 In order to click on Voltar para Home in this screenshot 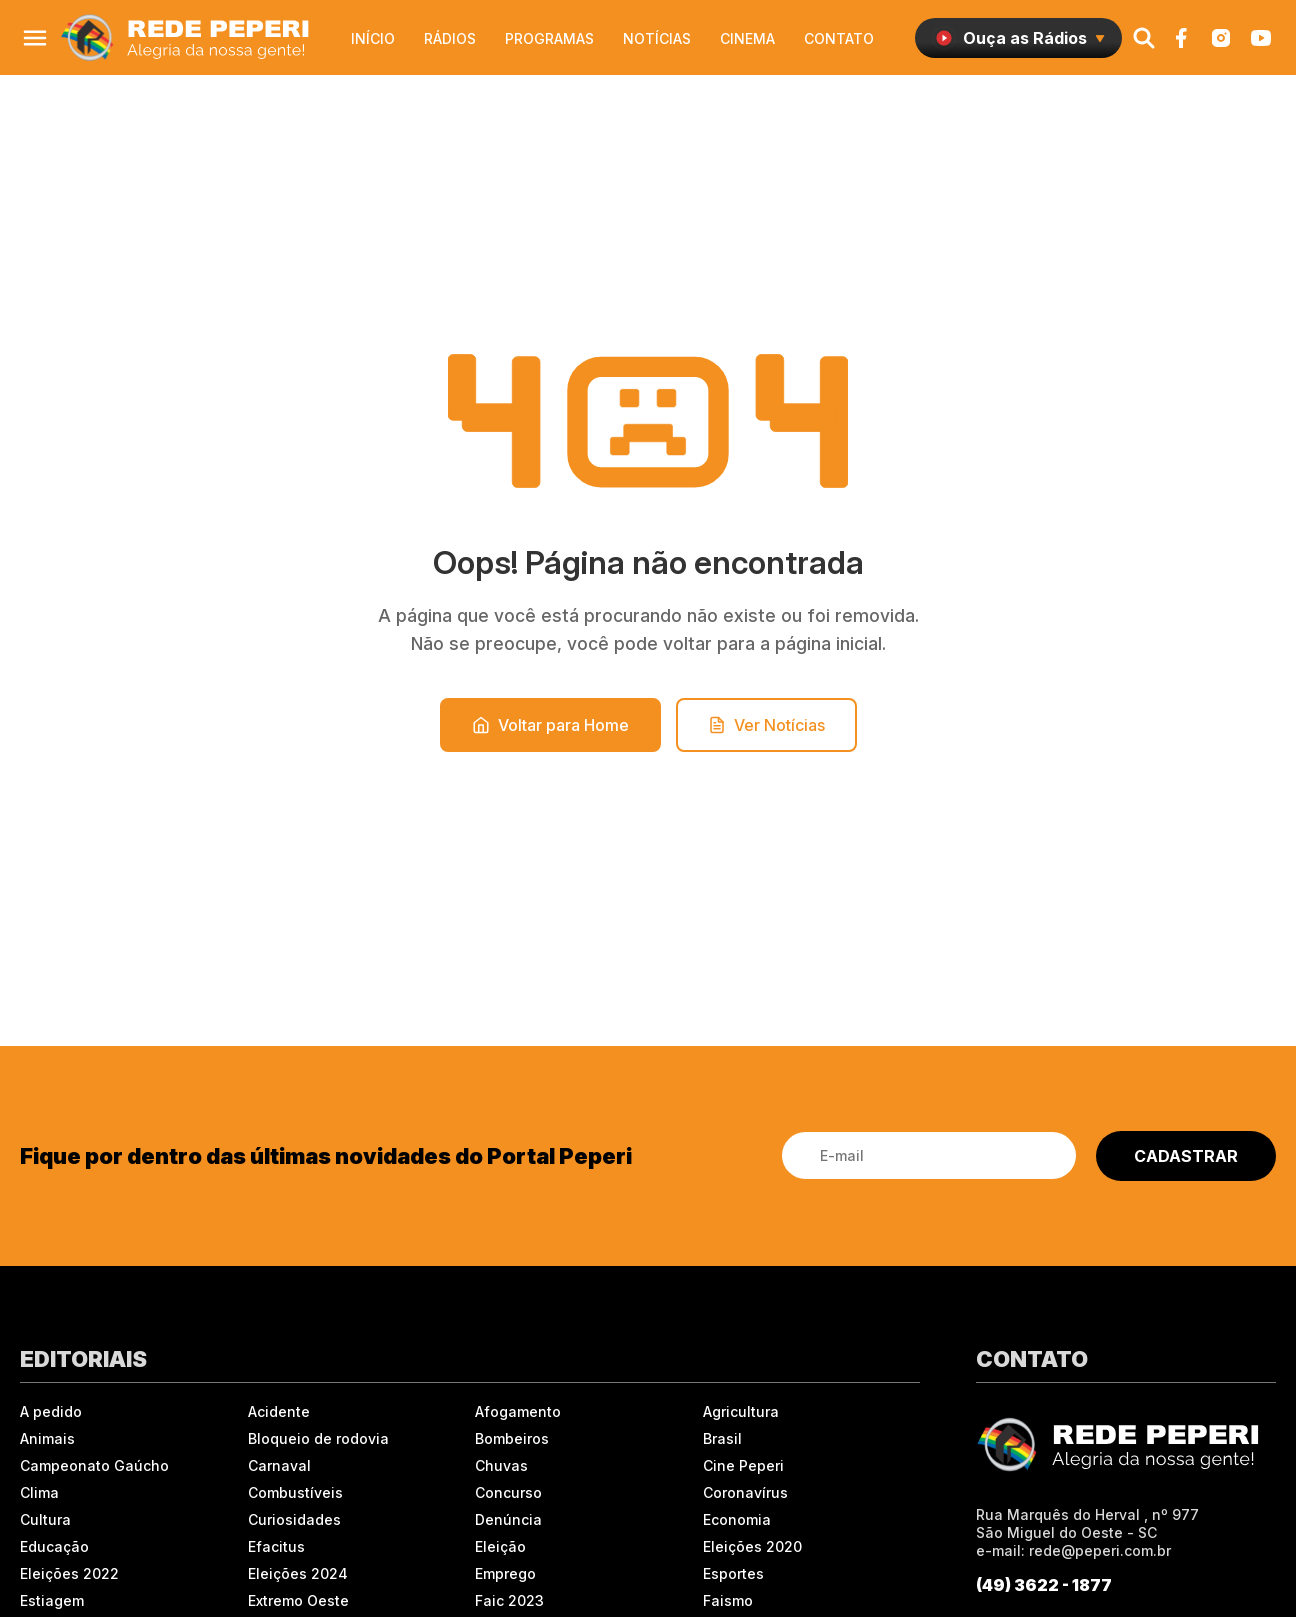, I will do `click(550, 725)`.